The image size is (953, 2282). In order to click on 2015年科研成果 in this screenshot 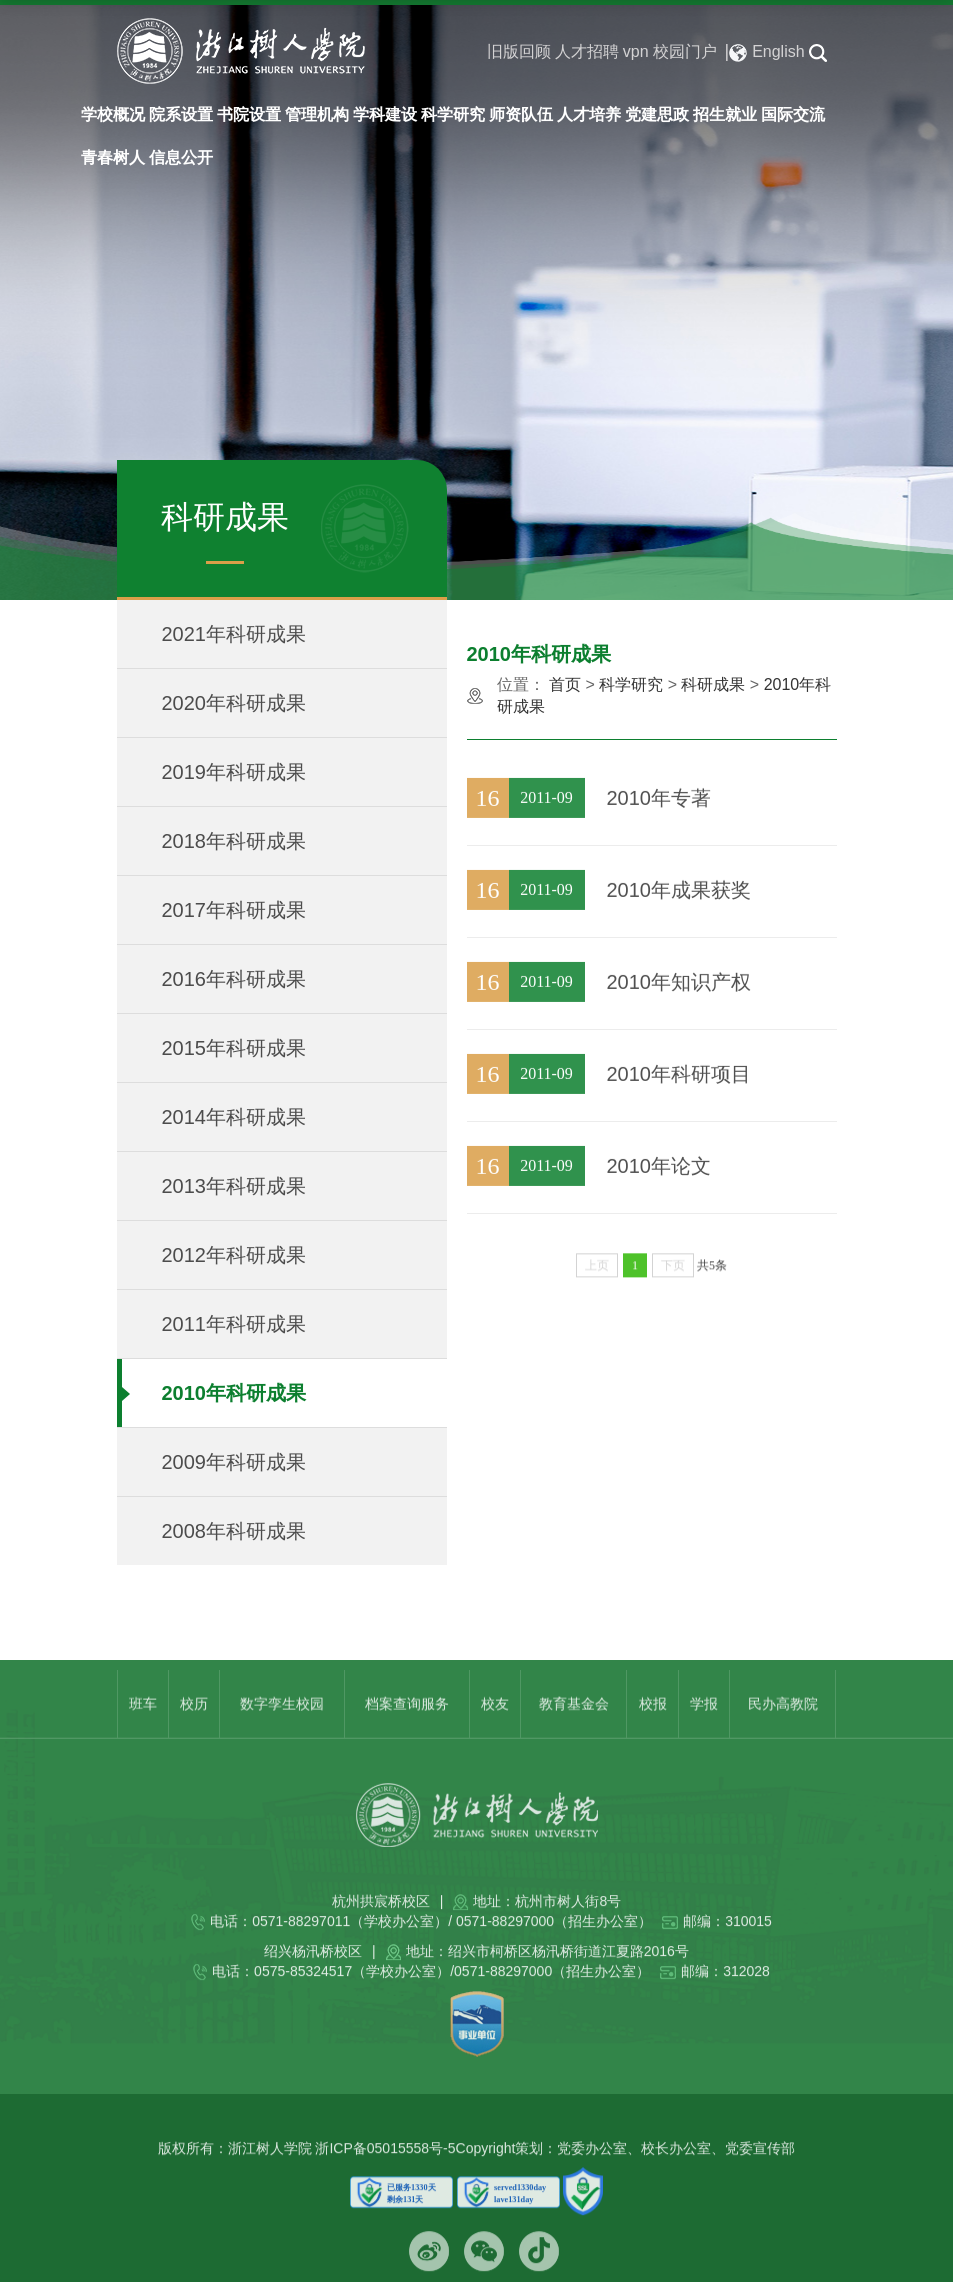, I will do `click(234, 1049)`.